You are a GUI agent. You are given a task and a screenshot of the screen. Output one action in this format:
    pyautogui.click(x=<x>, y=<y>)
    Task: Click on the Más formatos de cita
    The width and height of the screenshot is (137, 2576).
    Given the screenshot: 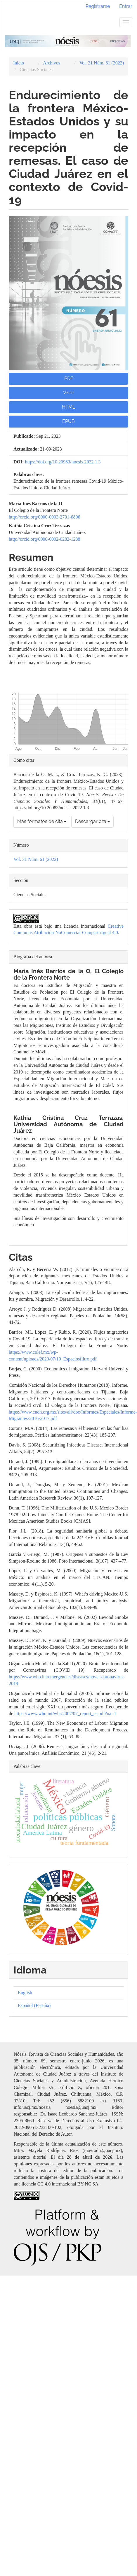 What is the action you would take?
    pyautogui.click(x=41, y=821)
    